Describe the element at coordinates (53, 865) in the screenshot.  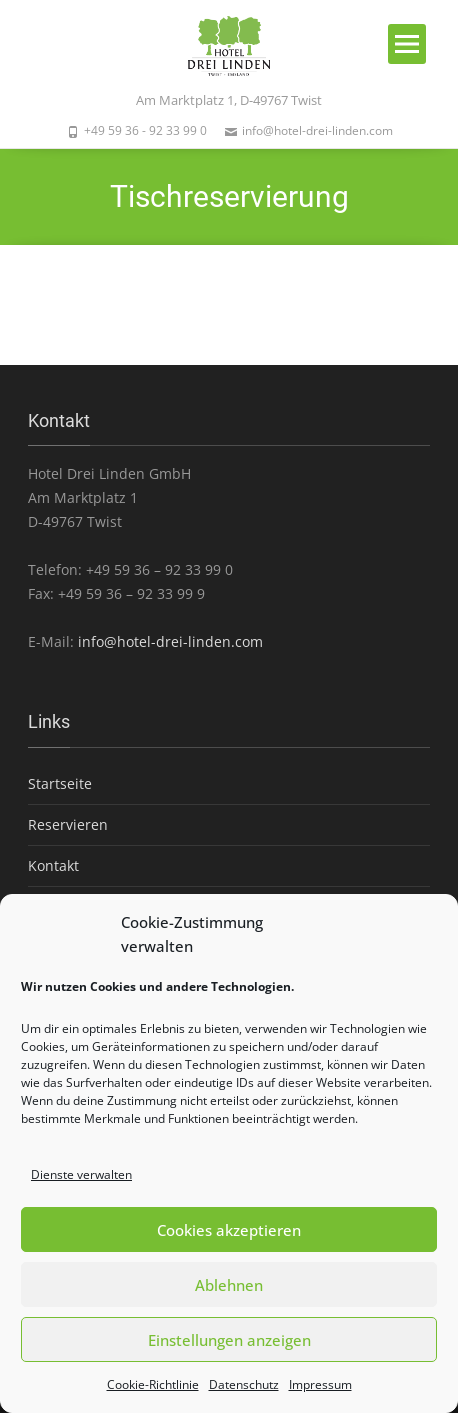
I see `Kontakt` at that location.